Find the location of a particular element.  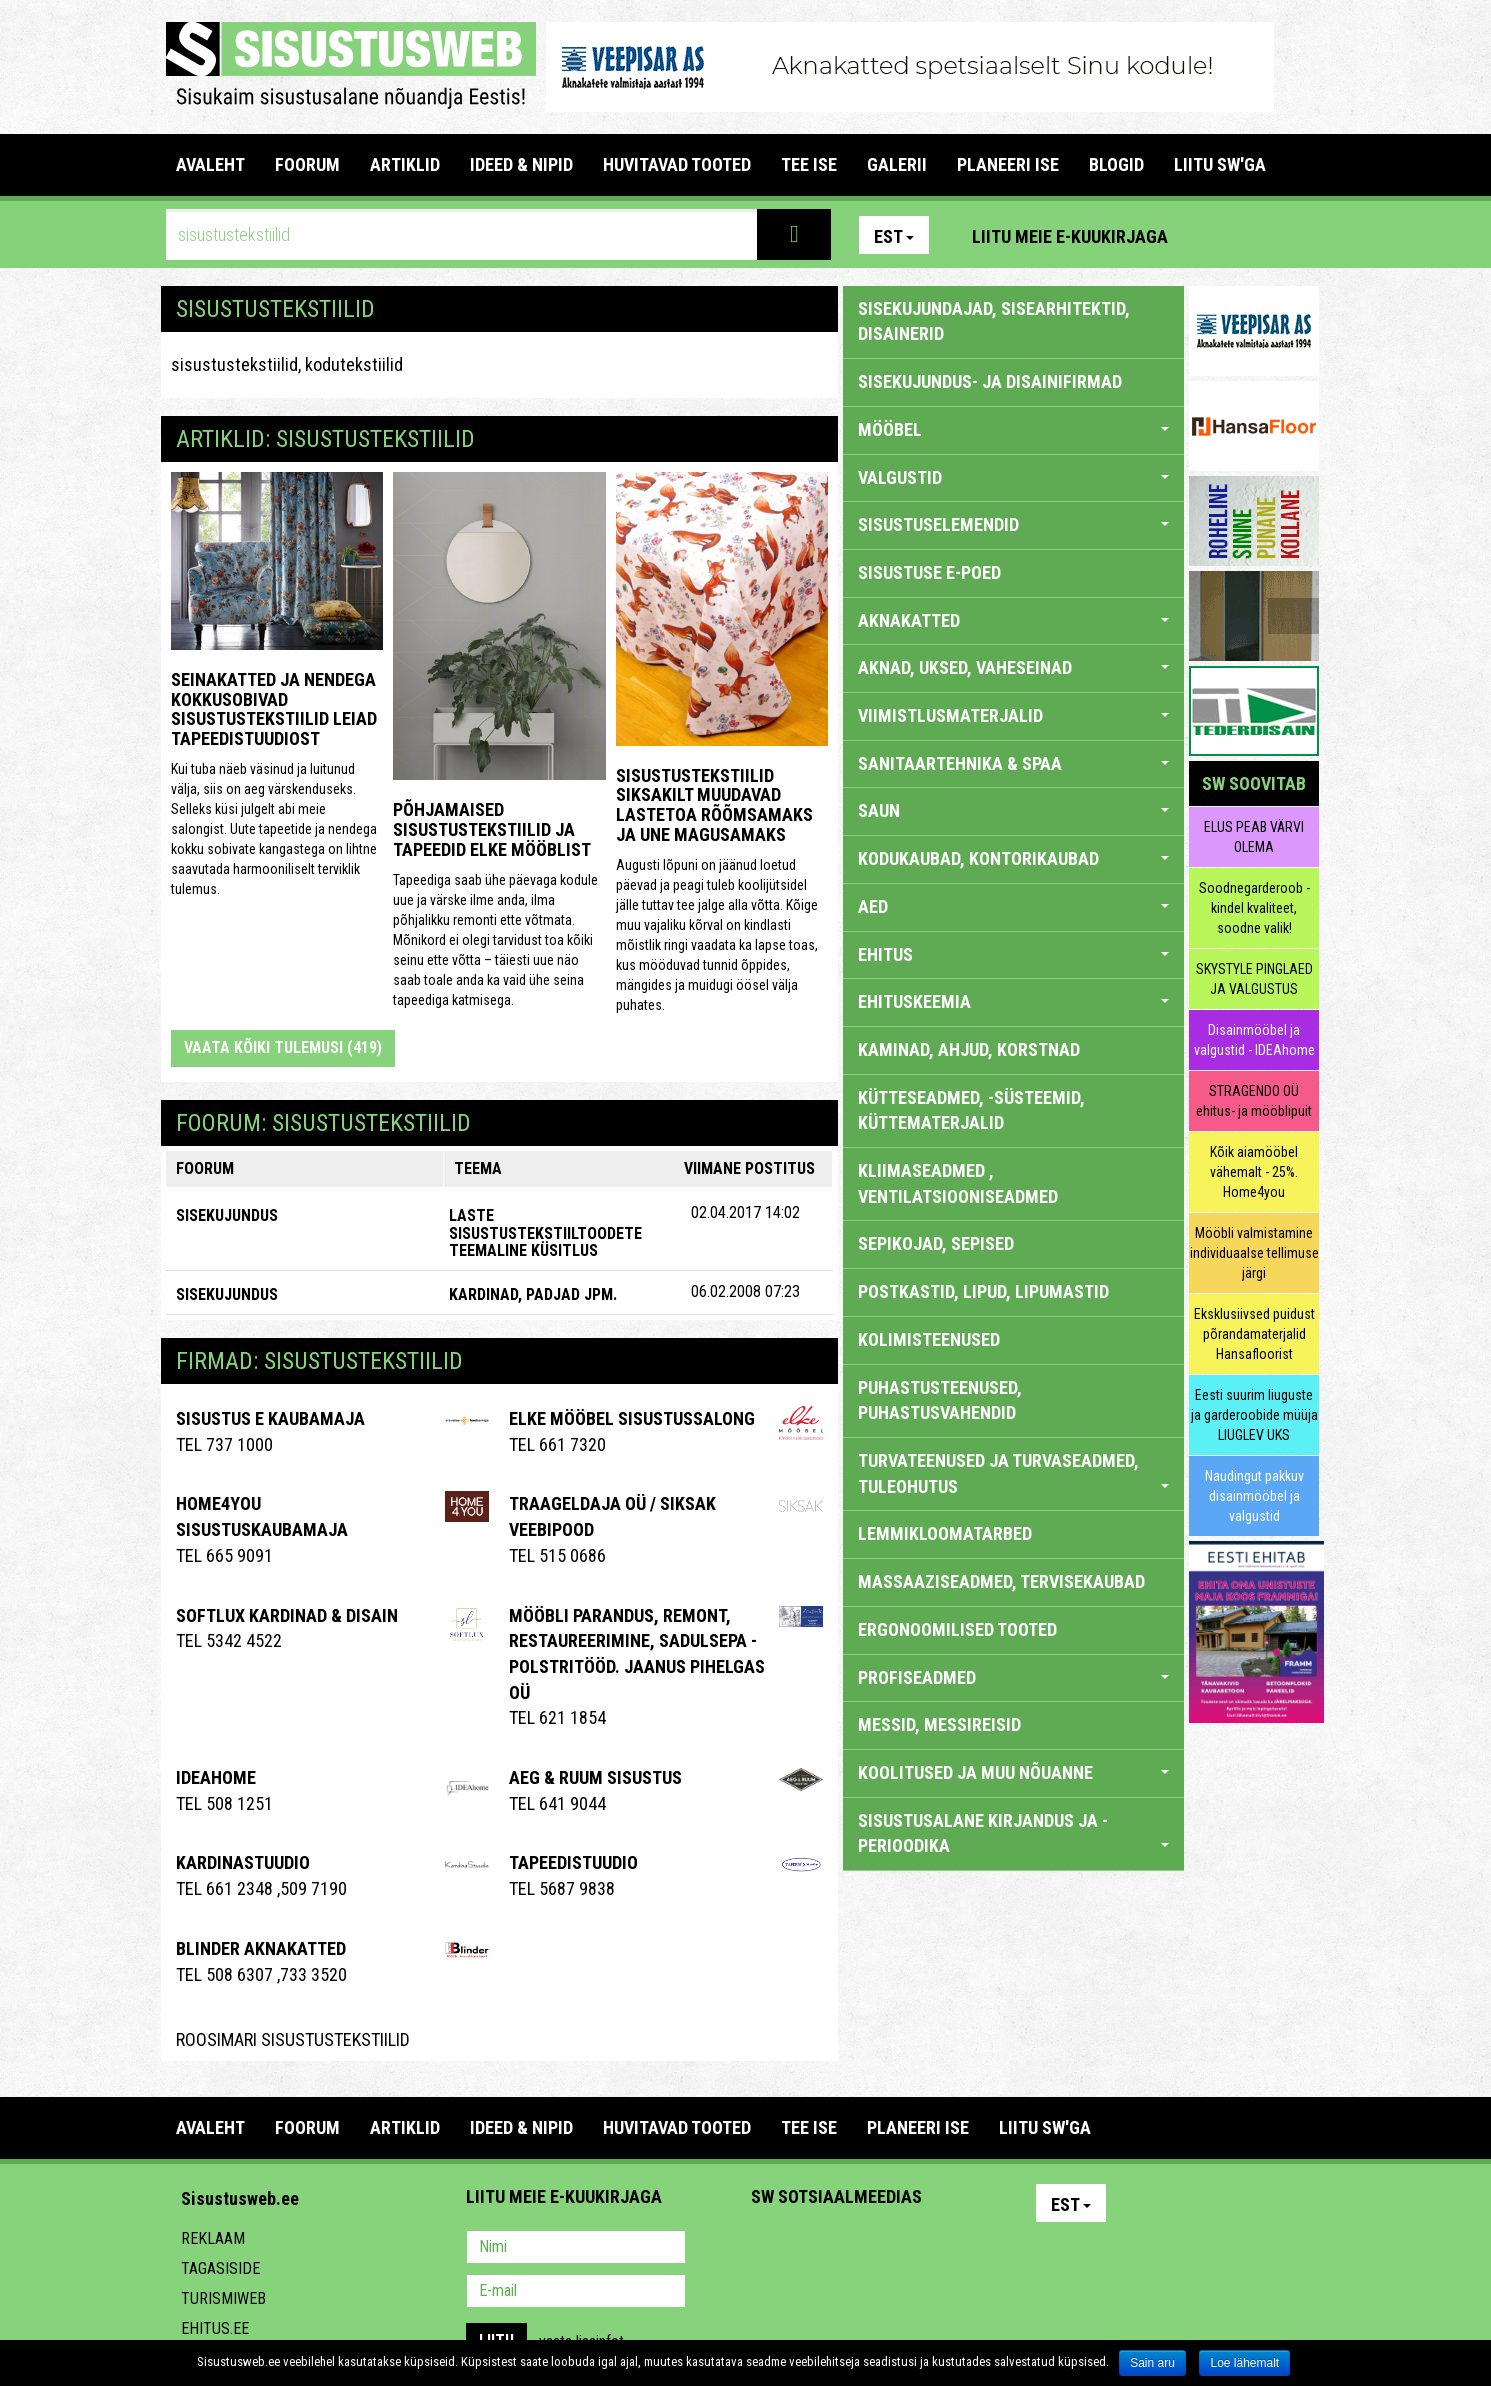

ELUS PEAB VÄRVI OLEMA is located at coordinates (1254, 837).